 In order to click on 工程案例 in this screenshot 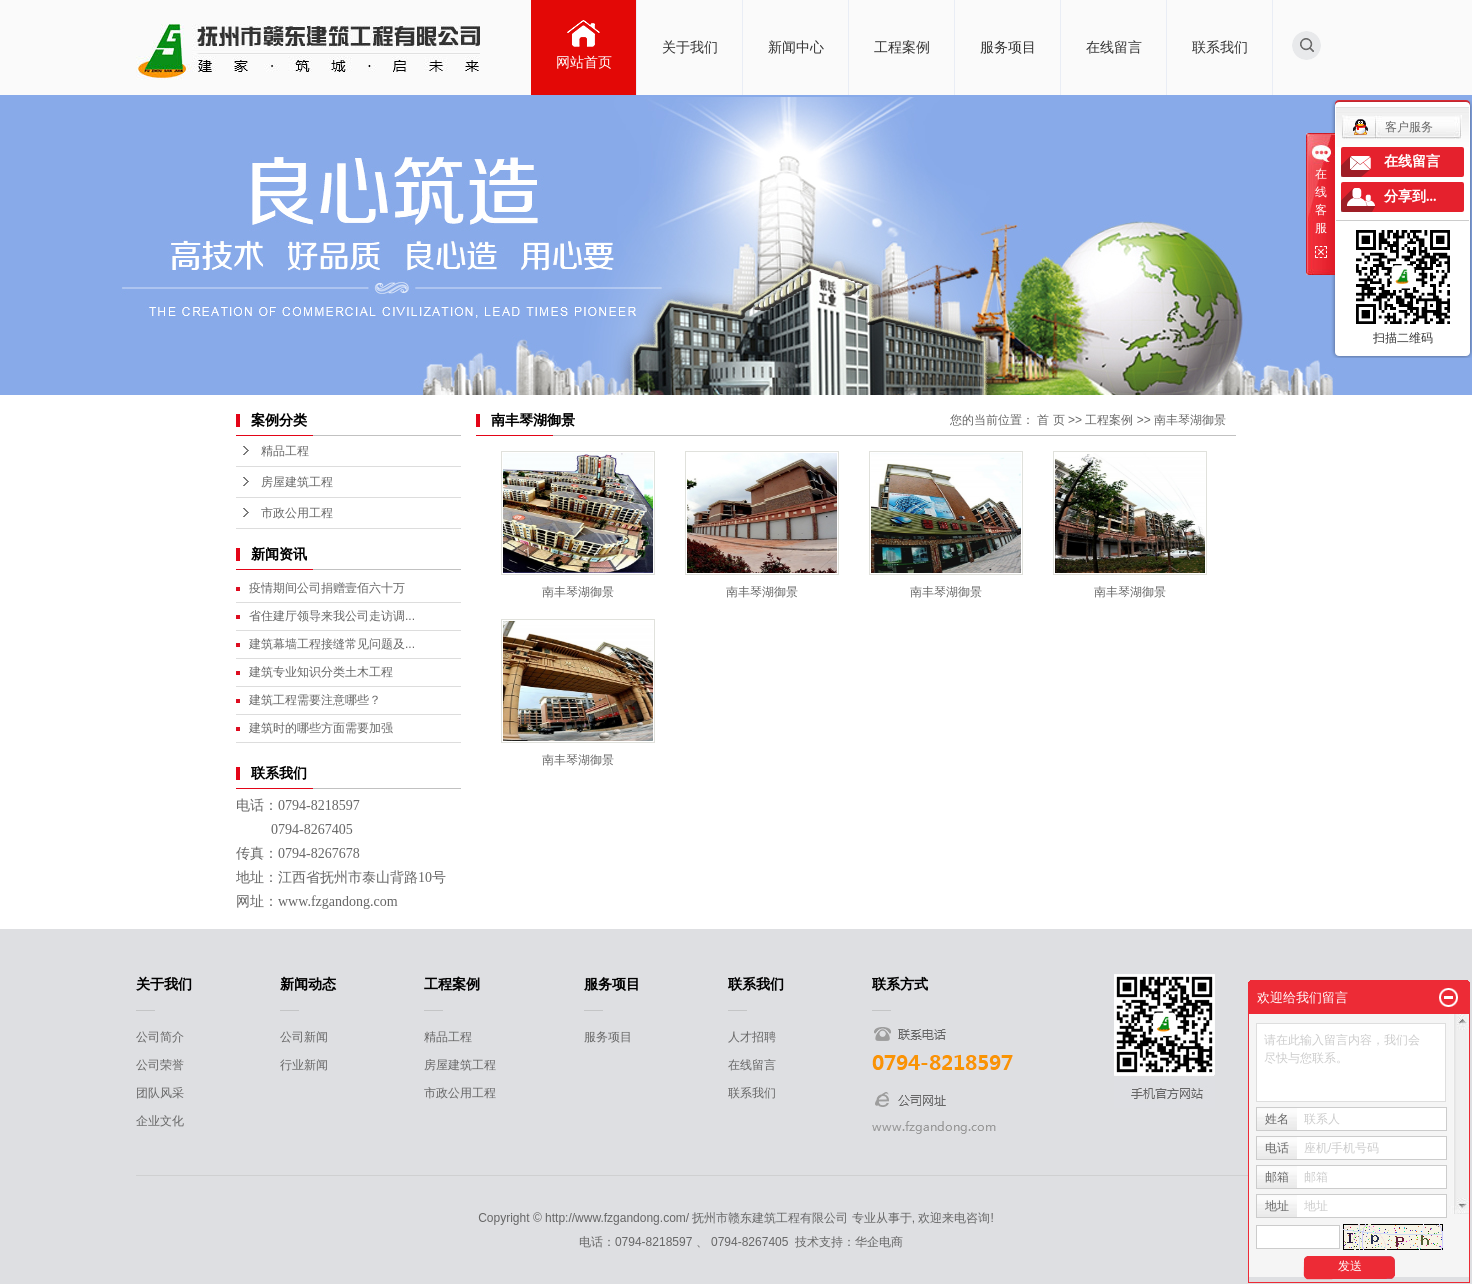, I will do `click(902, 47)`.